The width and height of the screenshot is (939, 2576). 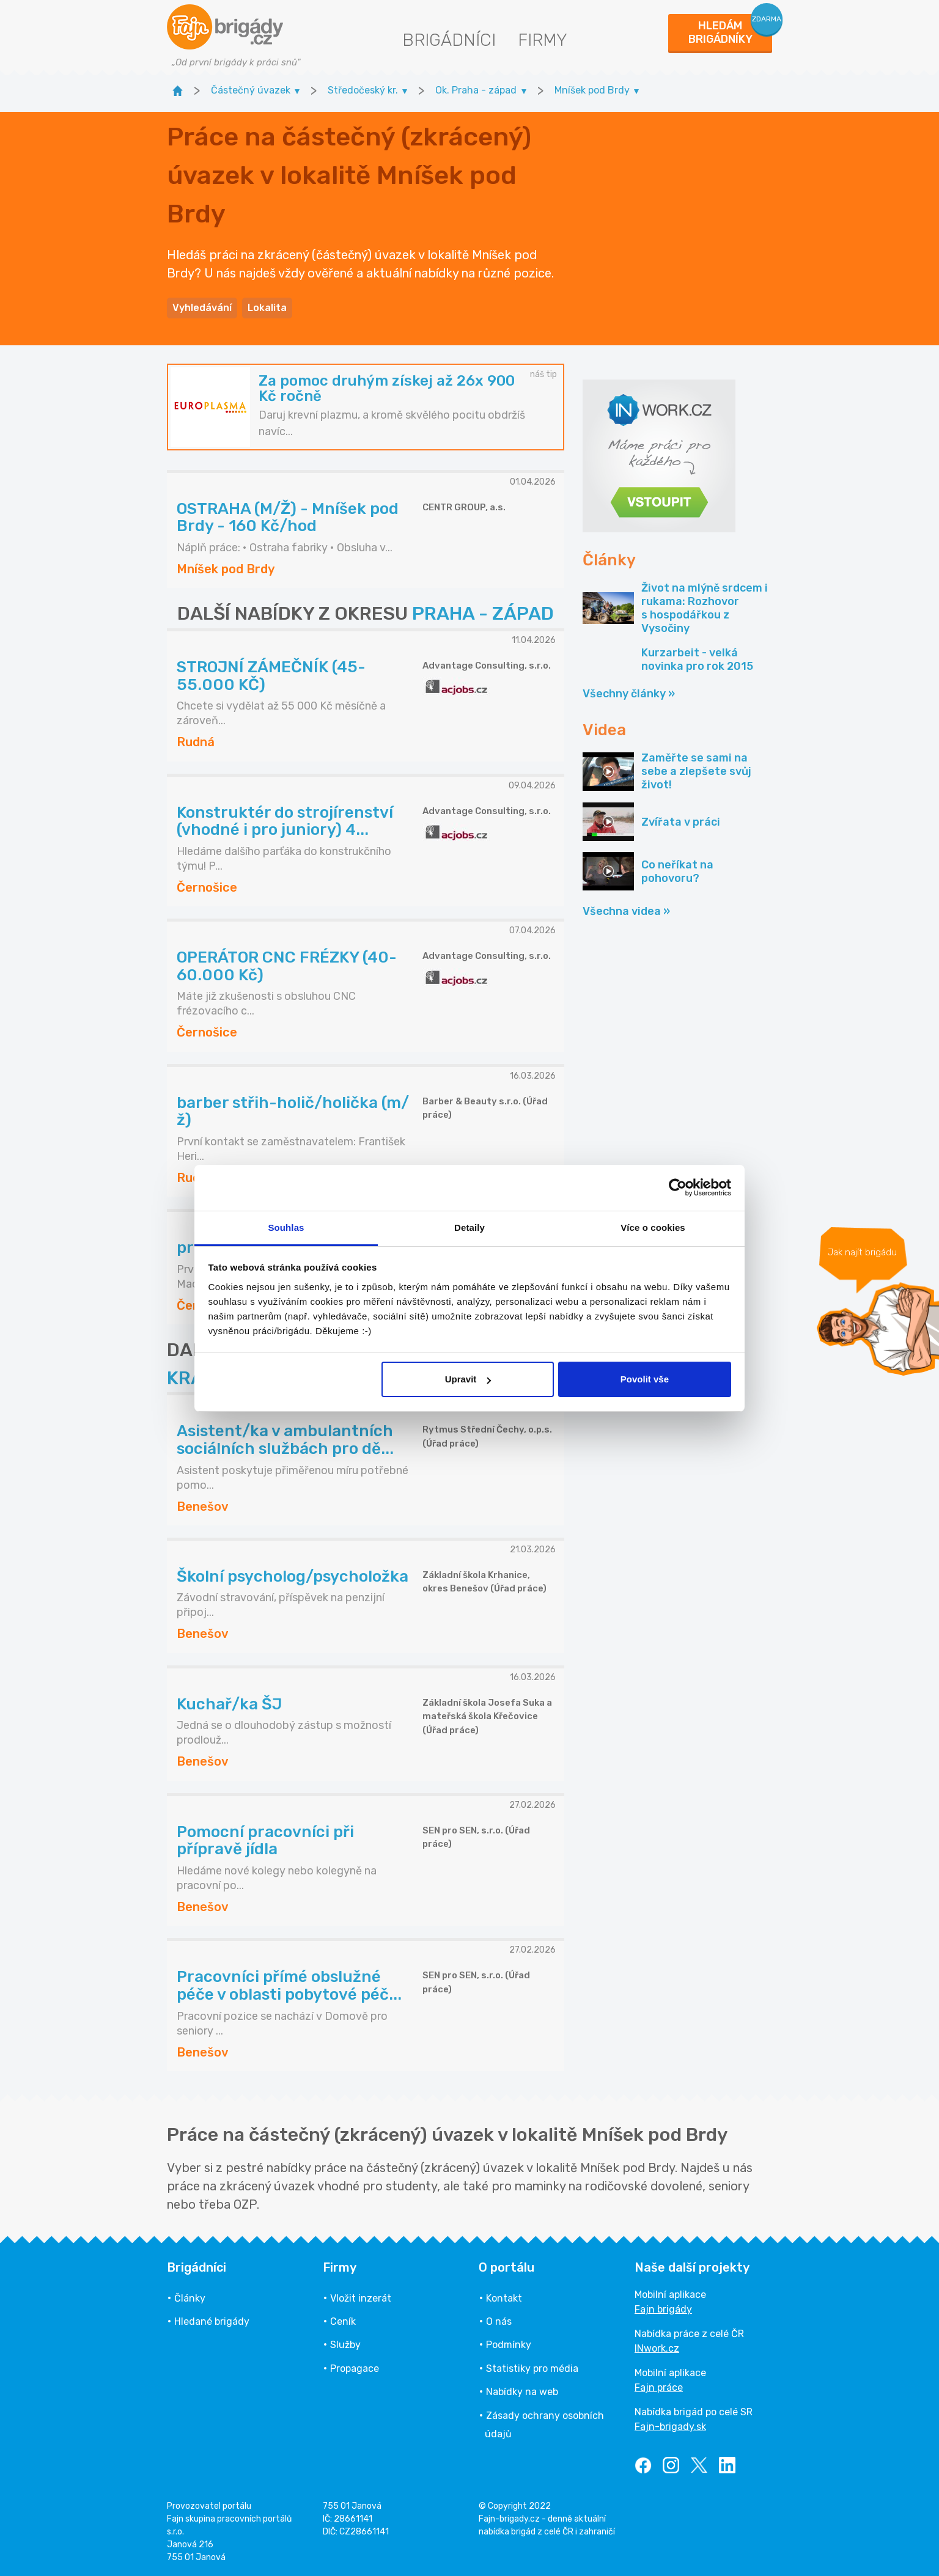 I want to click on Fajn práce, so click(x=659, y=2387).